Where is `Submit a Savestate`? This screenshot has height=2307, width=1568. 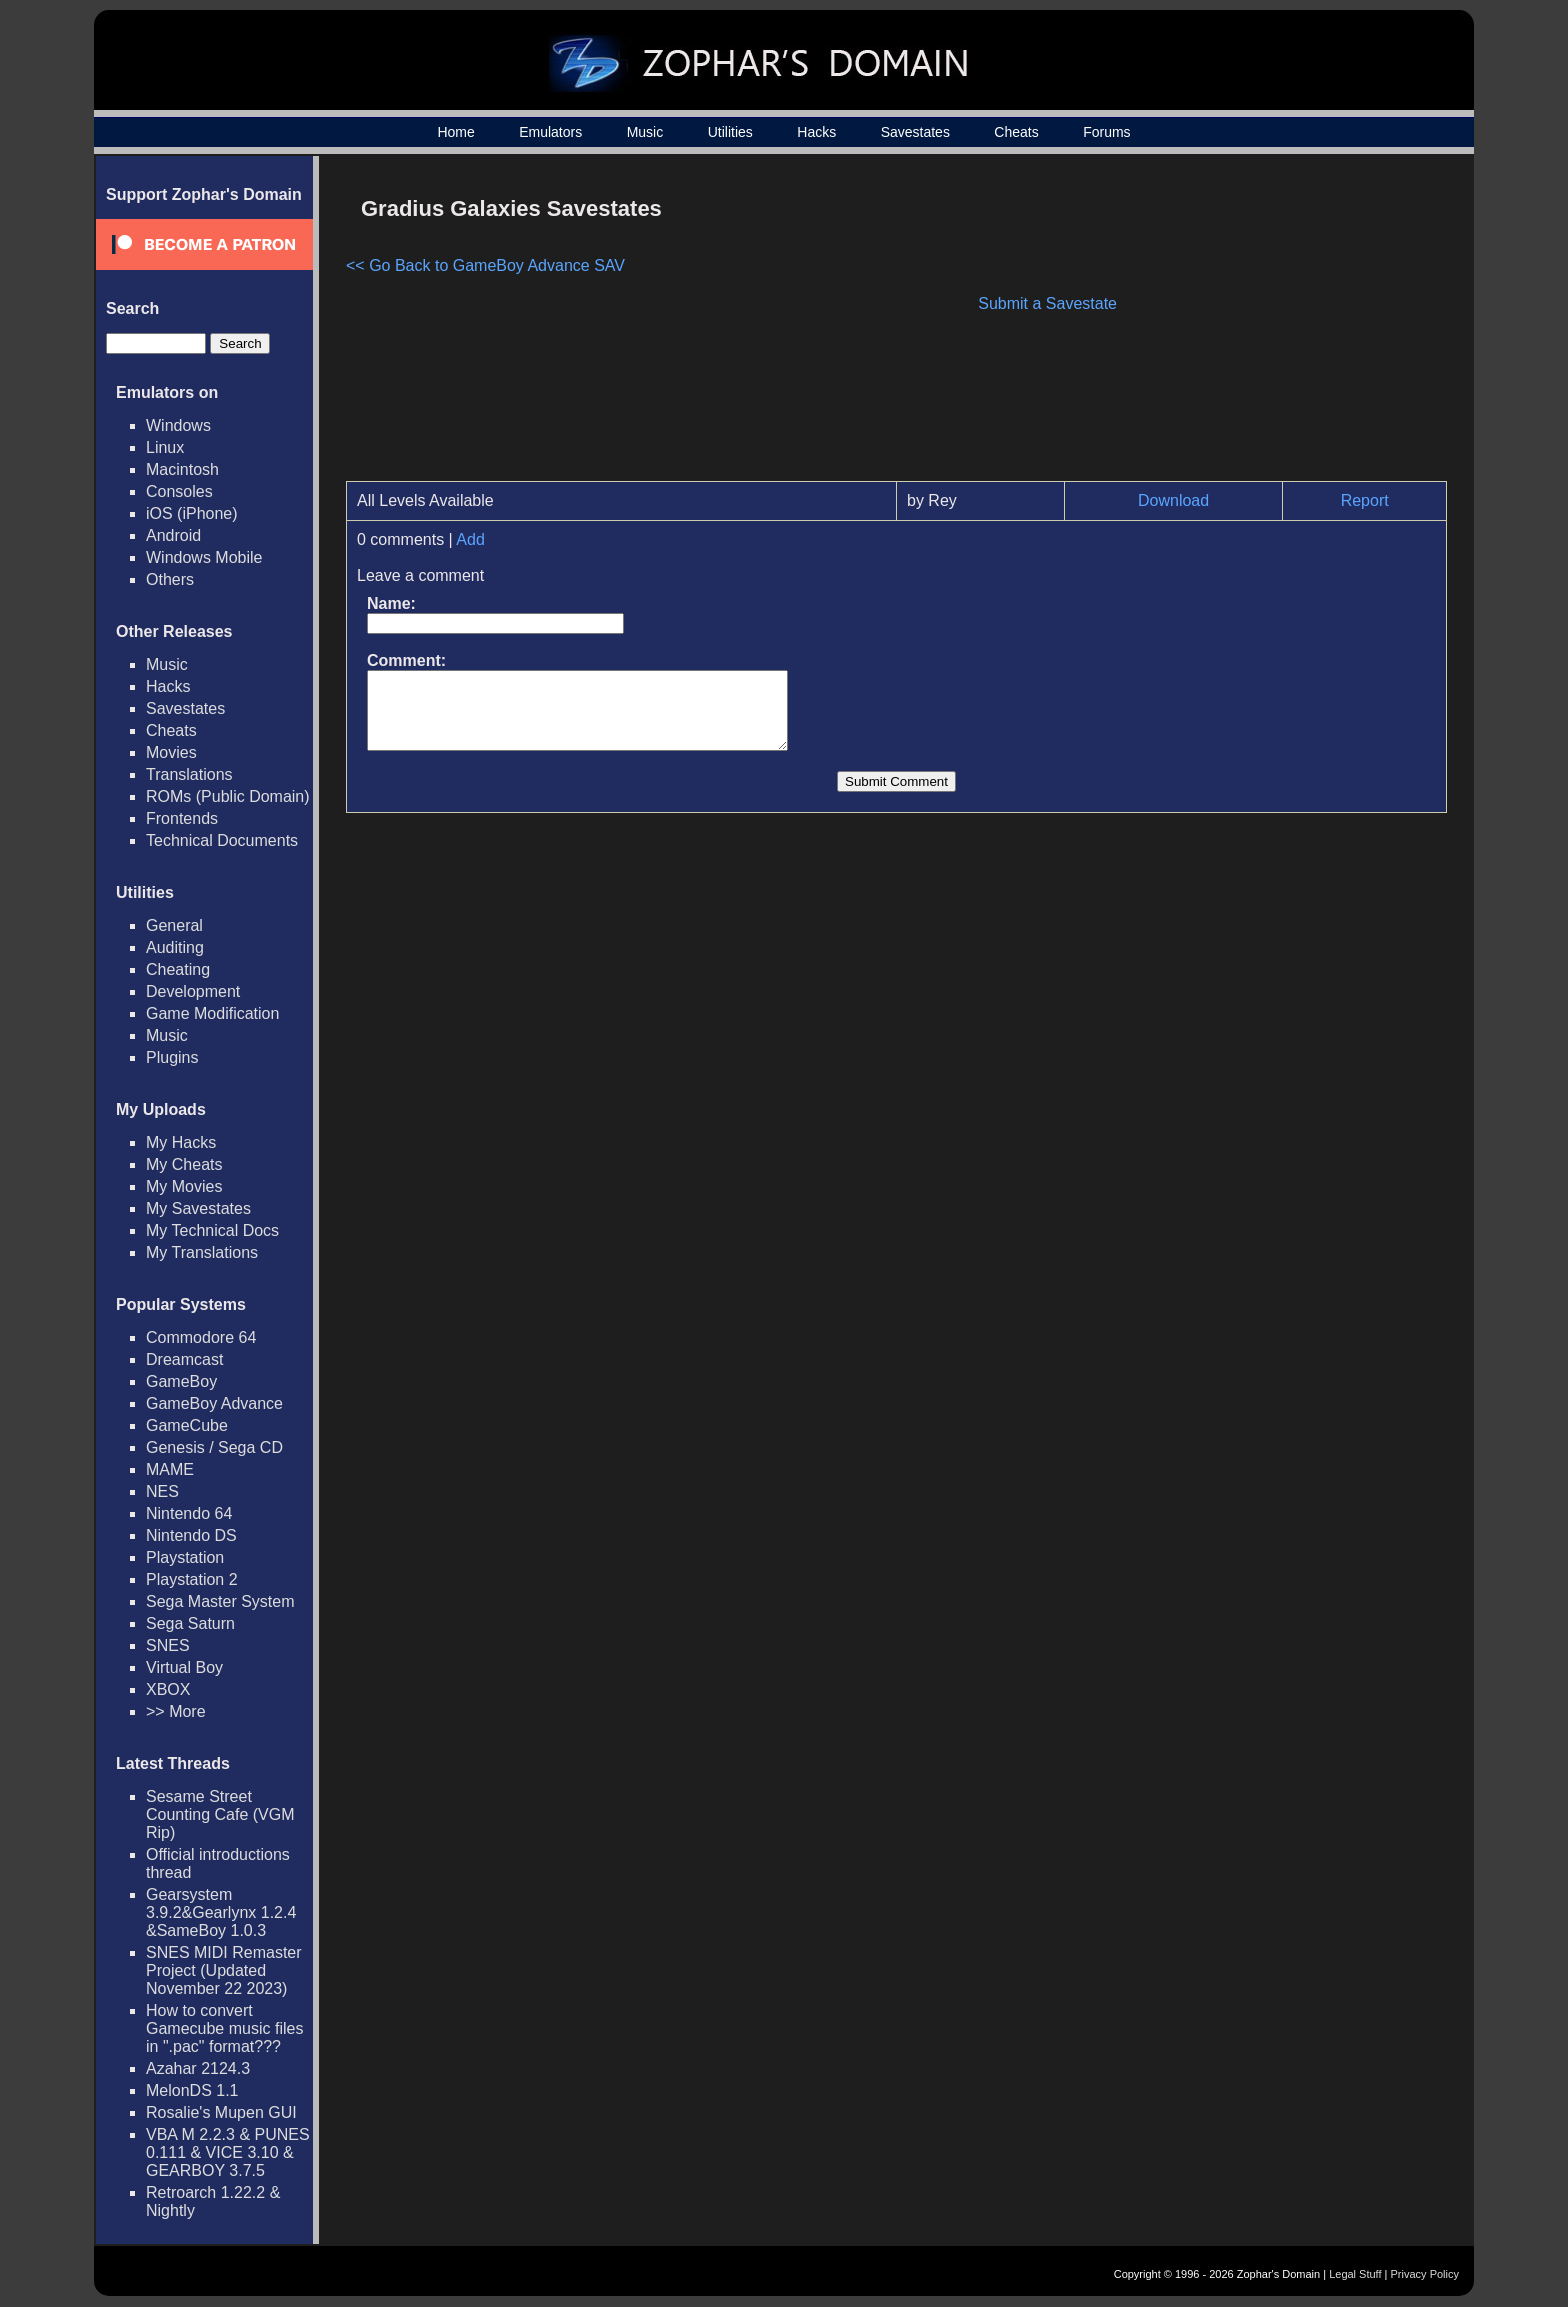
Submit a Savestate is located at coordinates (1047, 303).